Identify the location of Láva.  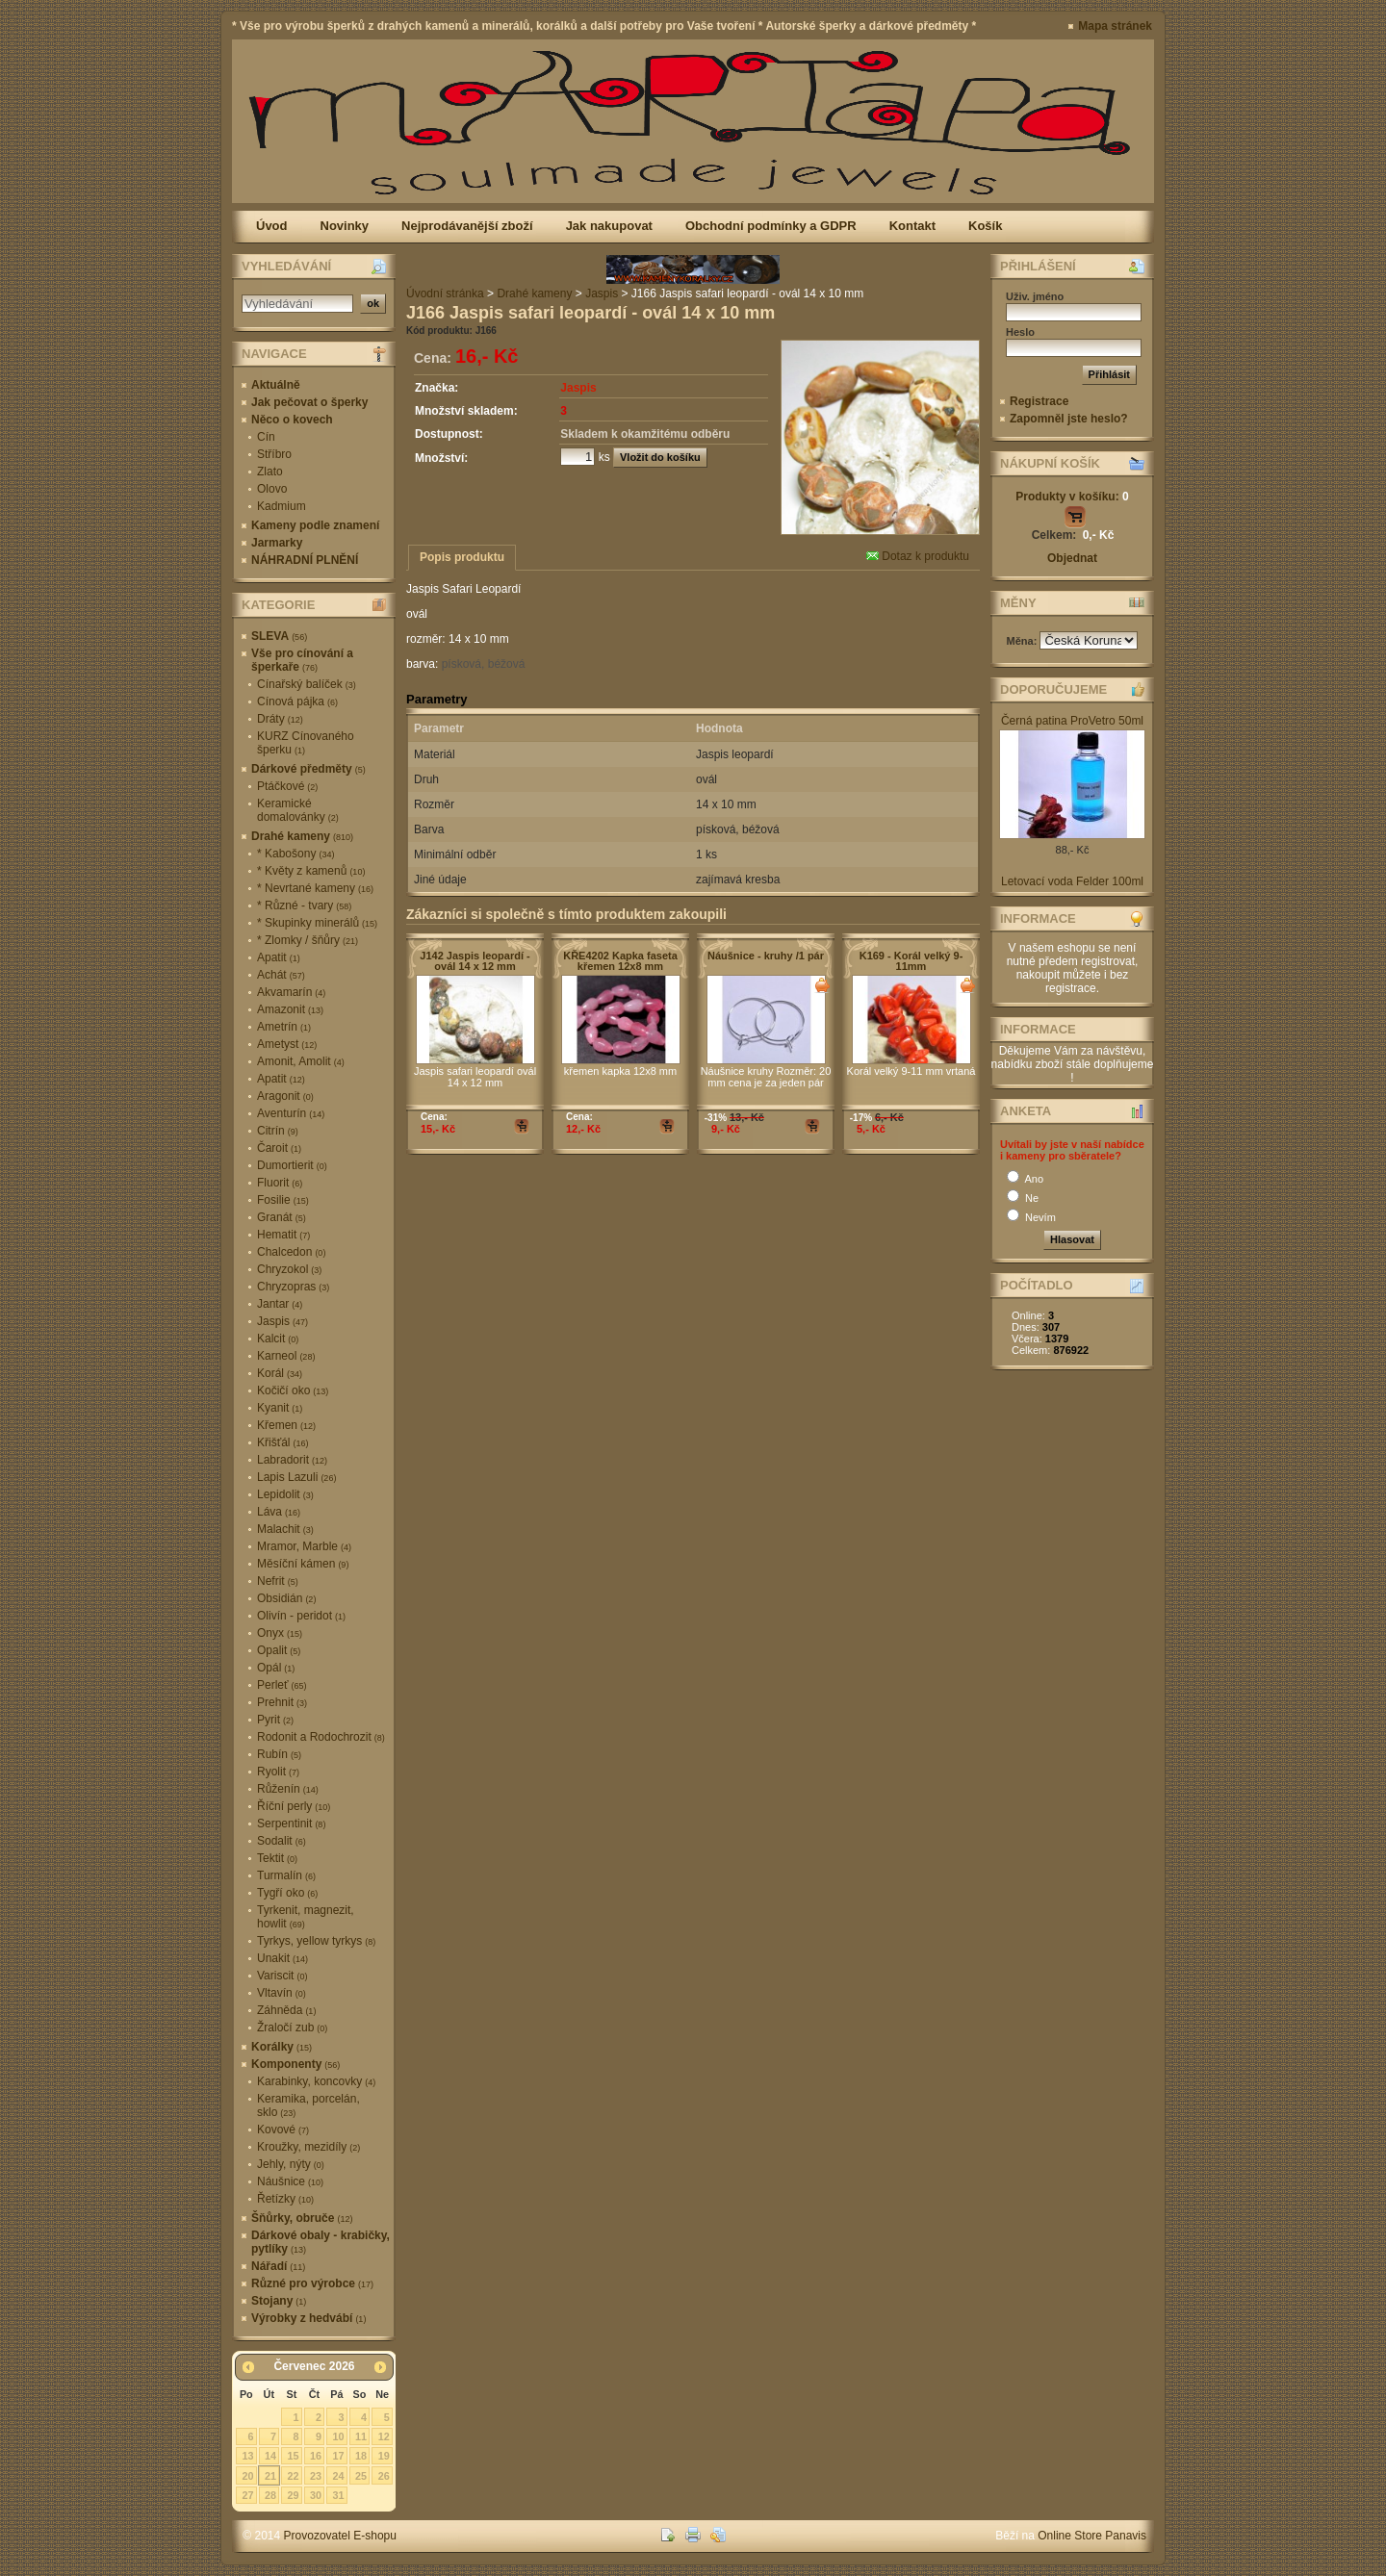
(278, 1511).